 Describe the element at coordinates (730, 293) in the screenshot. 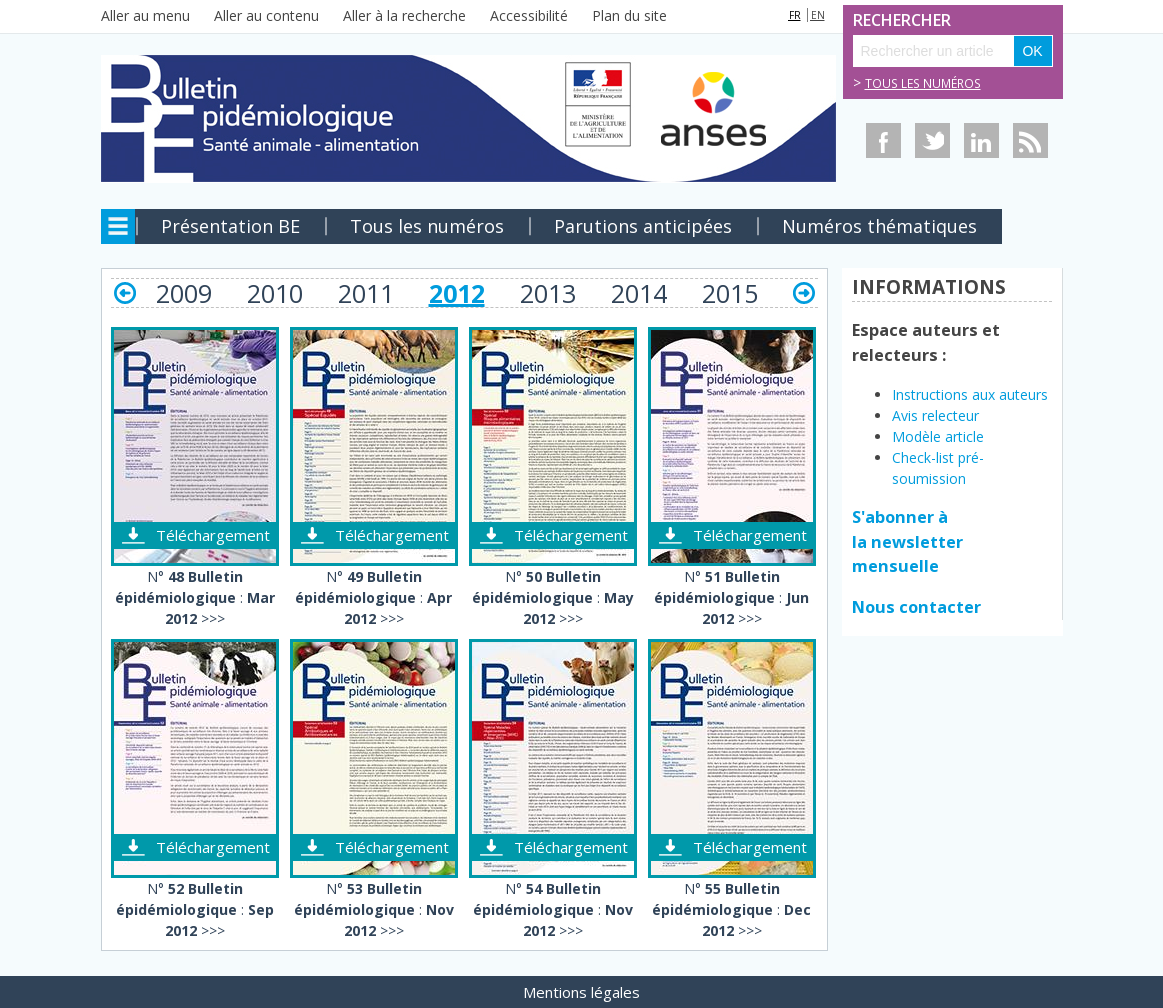

I see `2015` at that location.